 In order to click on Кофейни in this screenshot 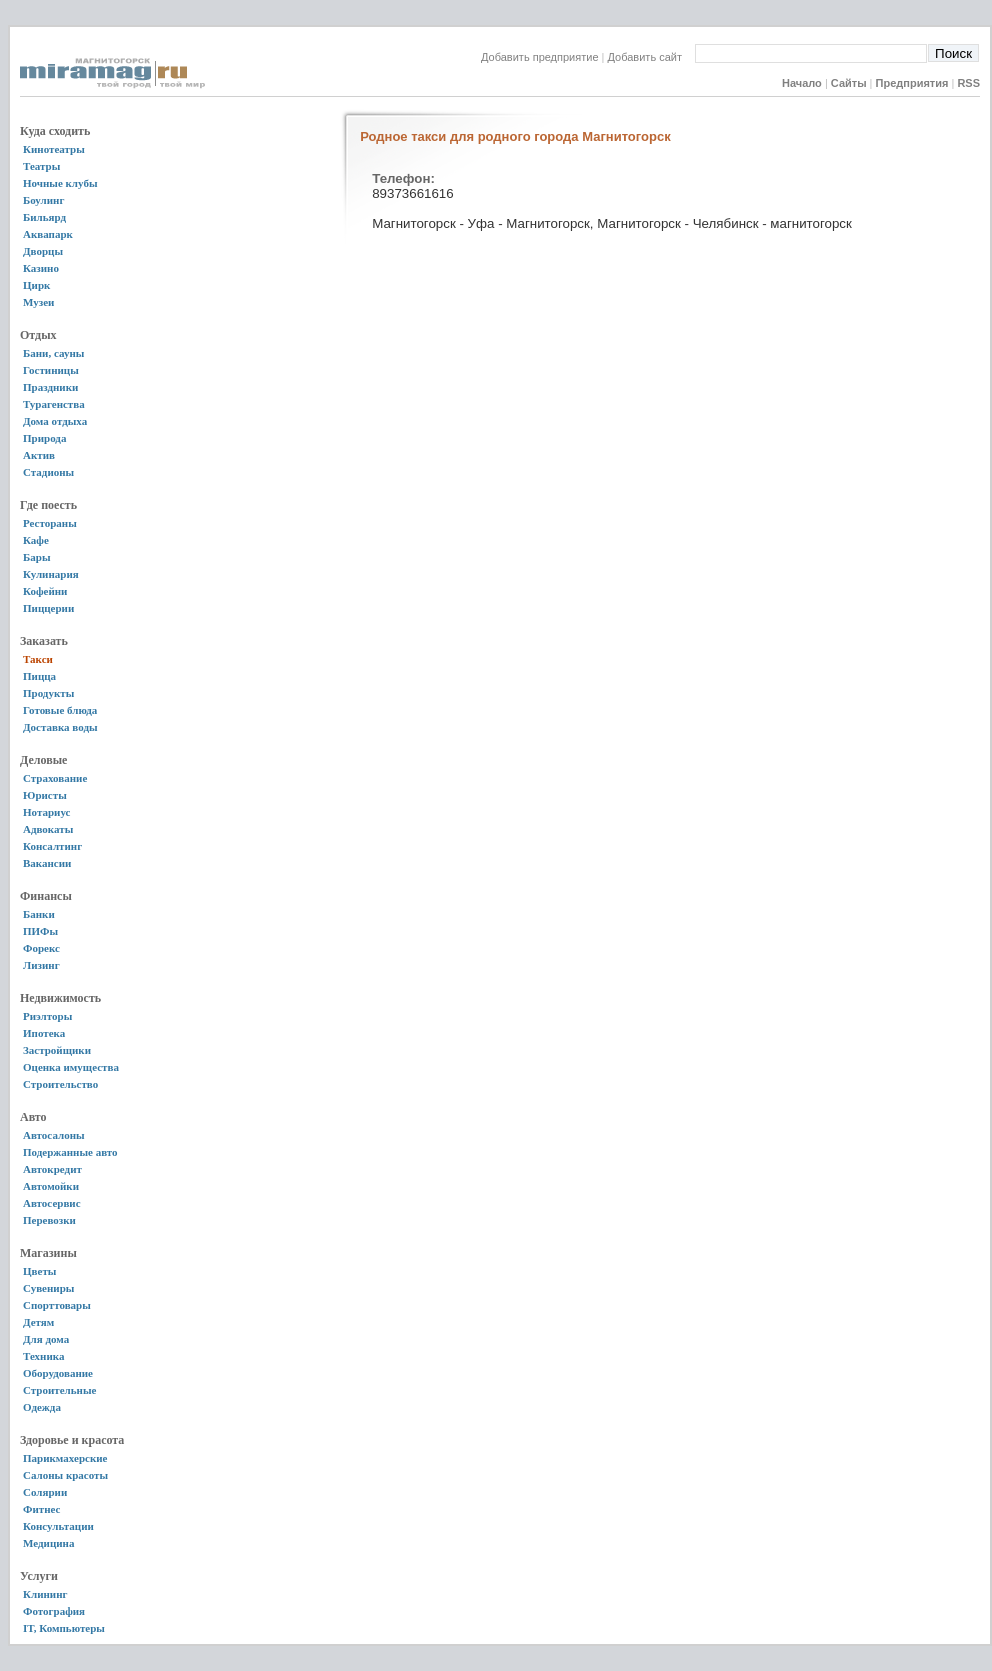, I will do `click(45, 591)`.